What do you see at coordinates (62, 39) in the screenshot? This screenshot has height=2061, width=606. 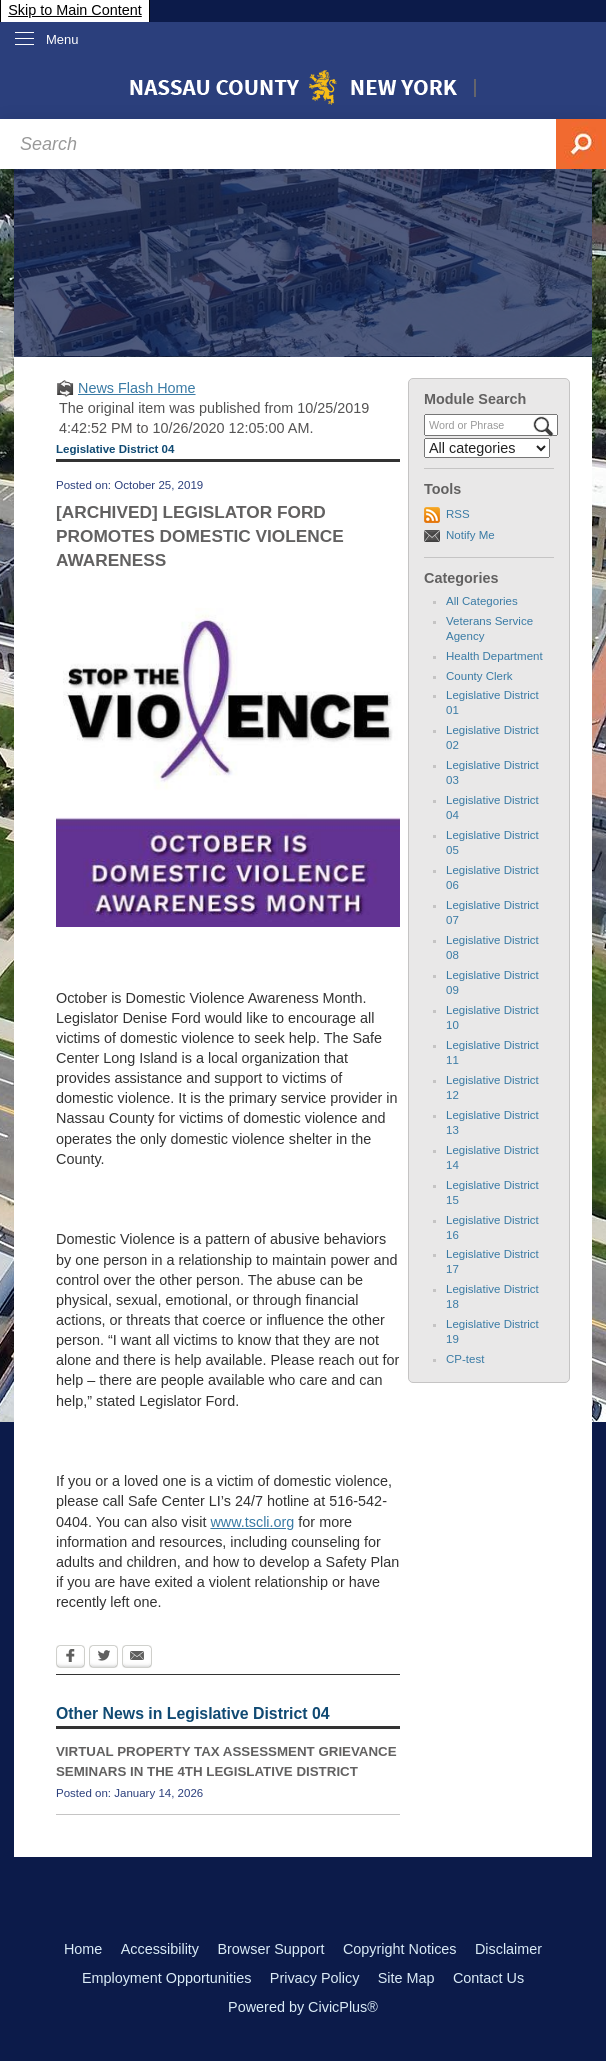 I see `Menu [menu]` at bounding box center [62, 39].